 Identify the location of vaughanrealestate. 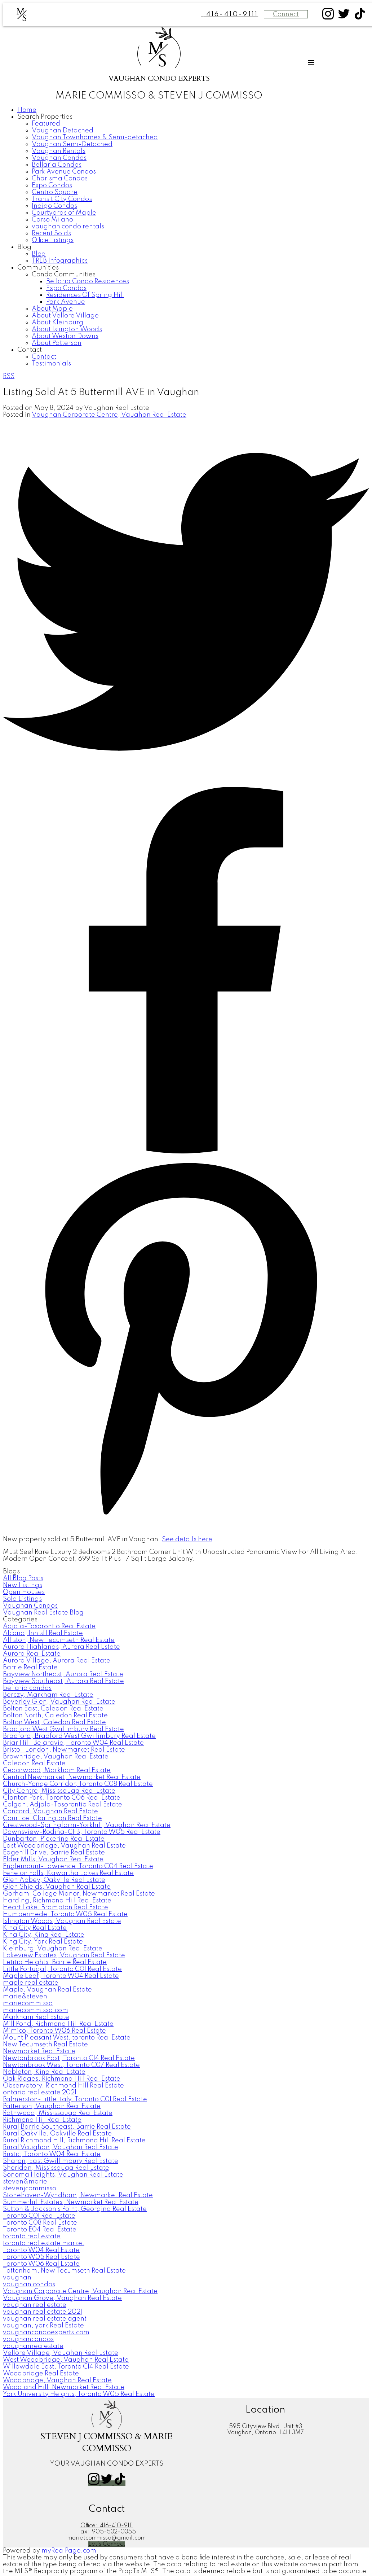
(33, 2346).